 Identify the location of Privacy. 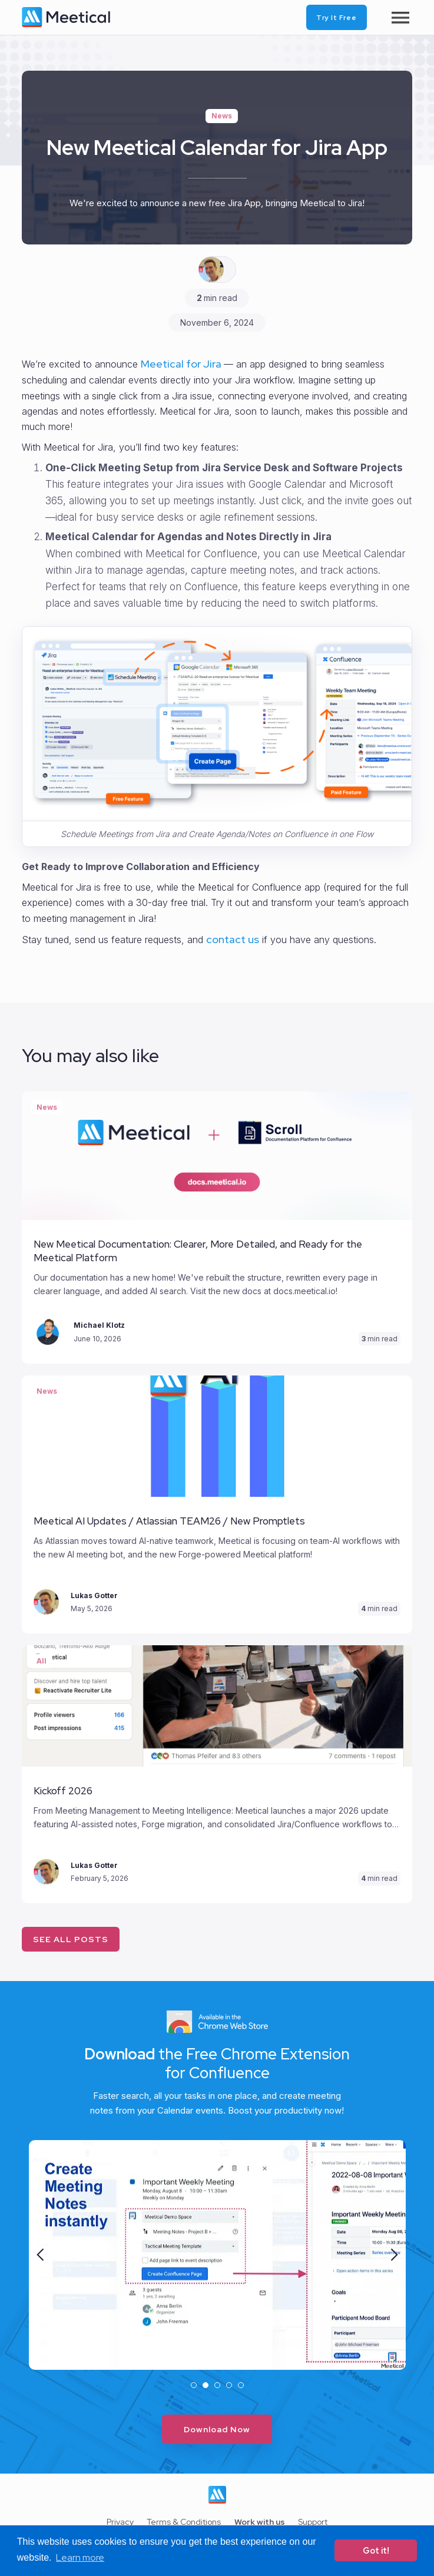
(120, 2522).